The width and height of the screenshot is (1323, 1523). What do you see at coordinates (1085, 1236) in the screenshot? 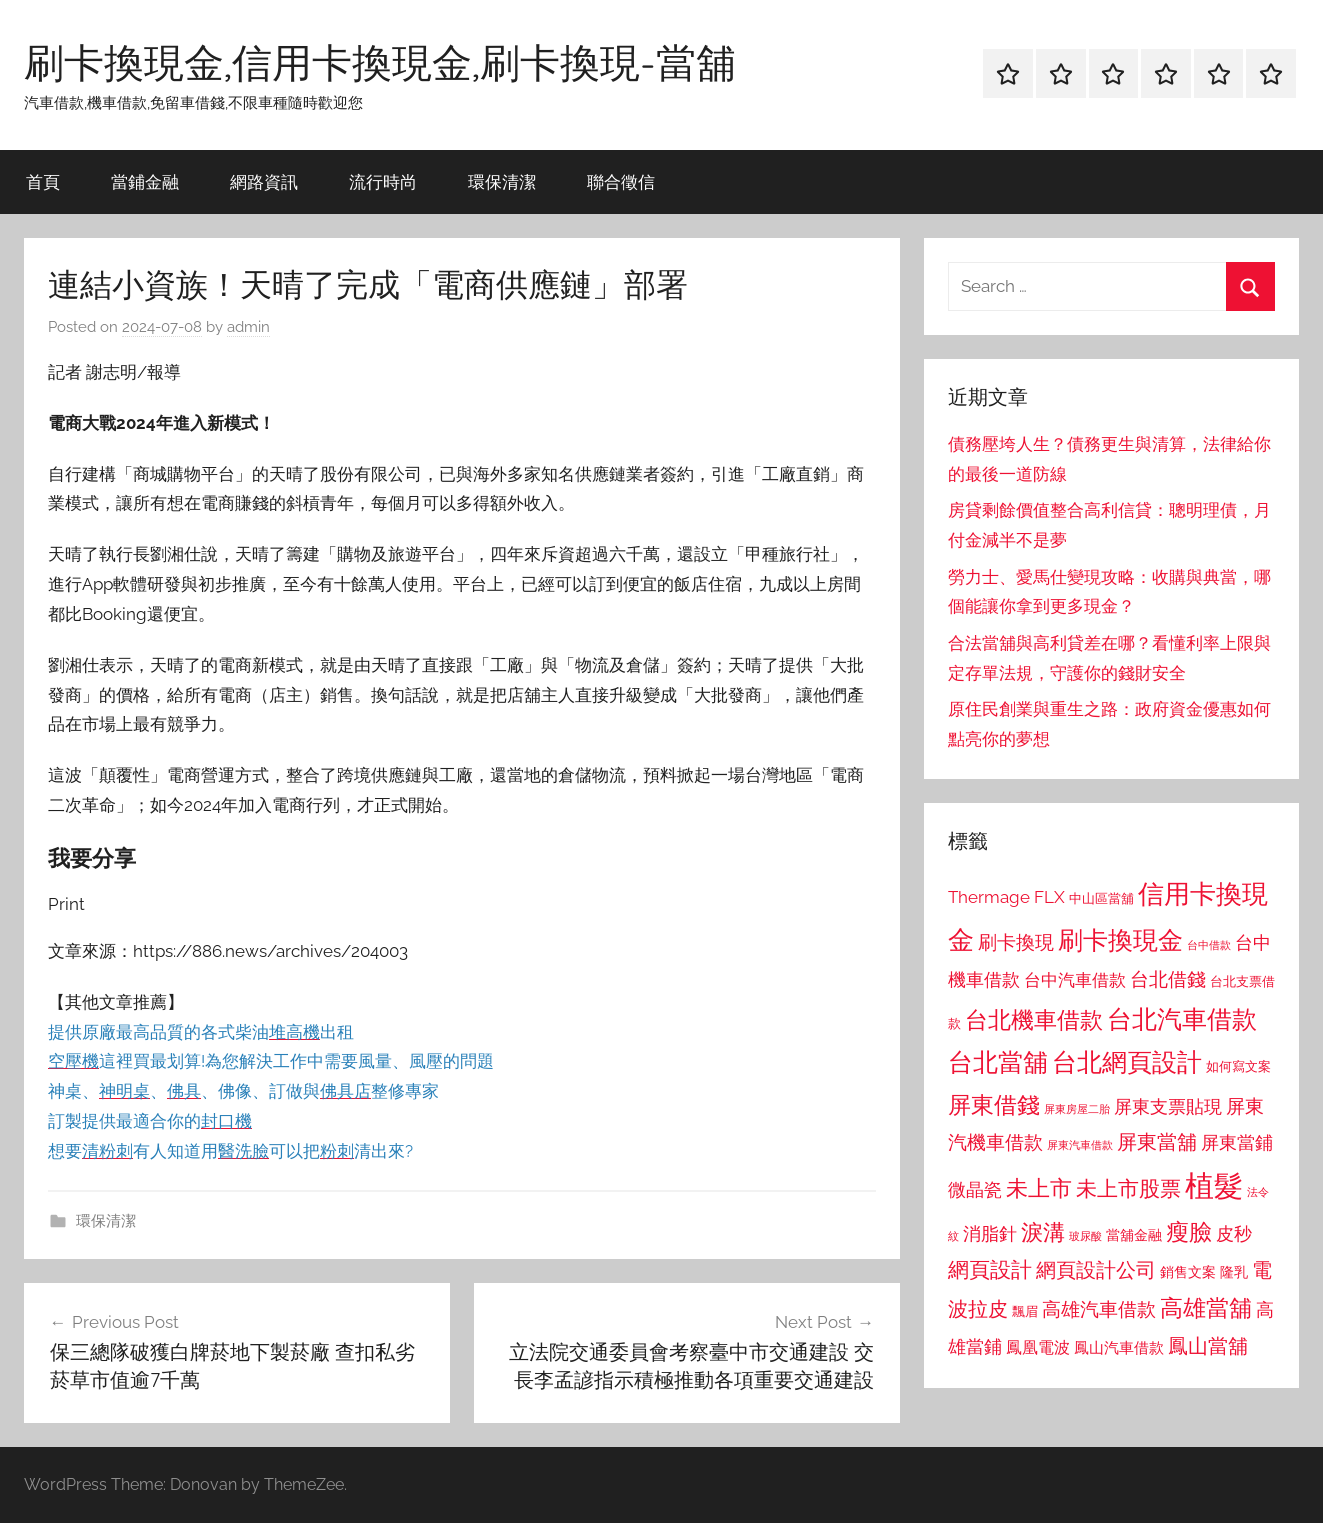
I see `玻尿酸 [玻尿酸 (715 個項目)]` at bounding box center [1085, 1236].